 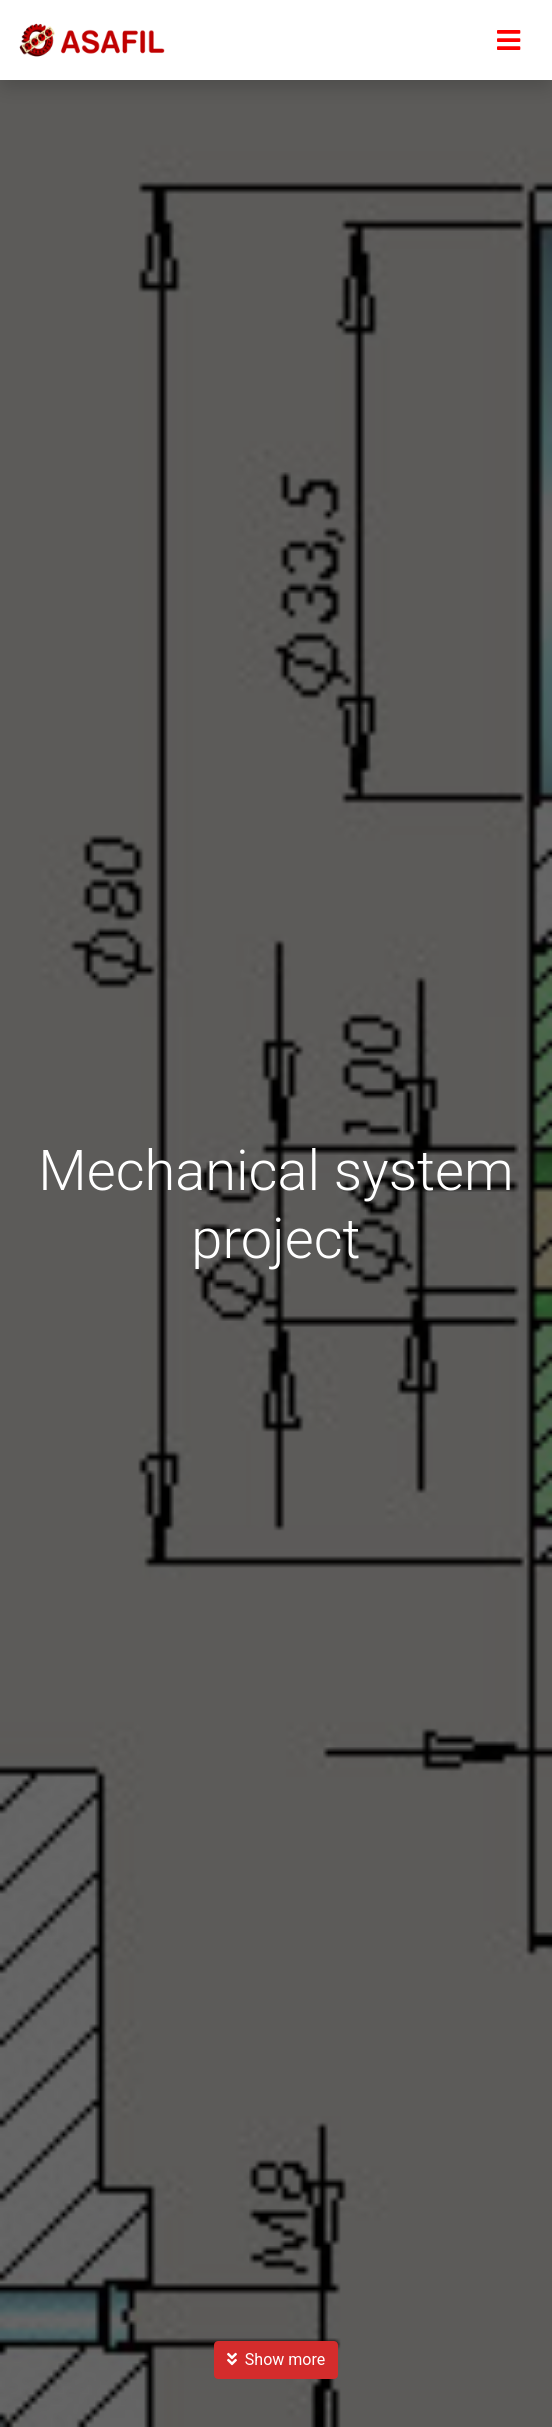 I want to click on Show more [button], so click(x=276, y=2359).